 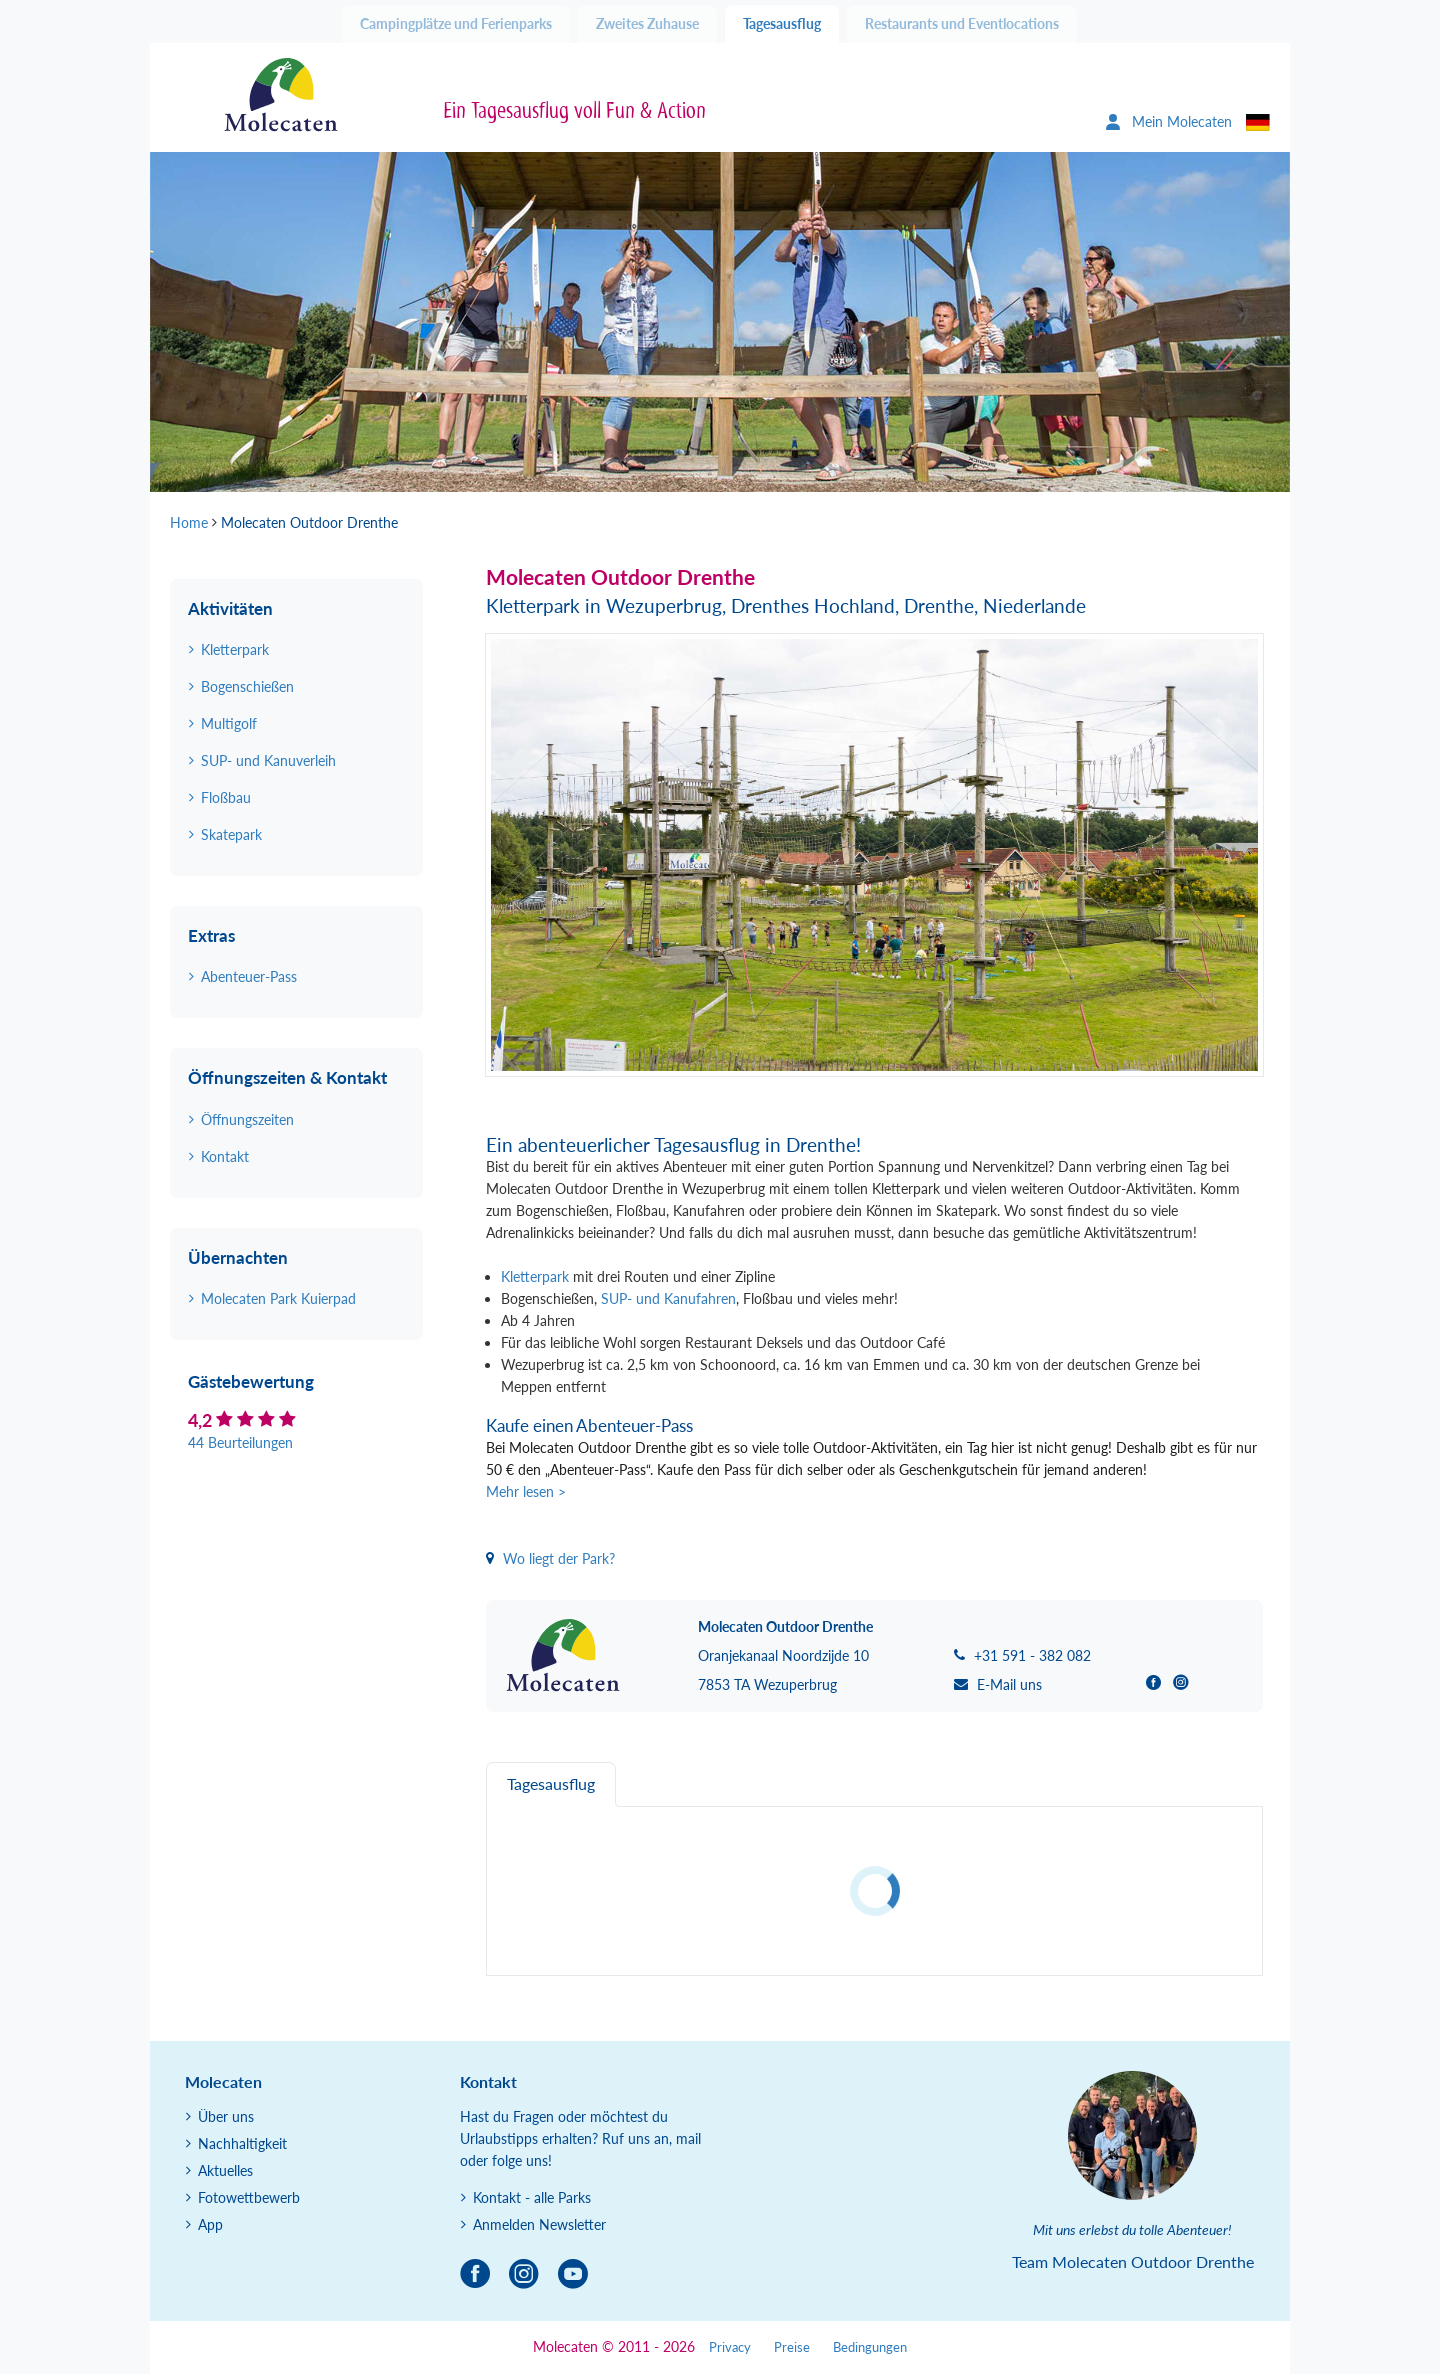 What do you see at coordinates (249, 2197) in the screenshot?
I see `Fotowettbewerb` at bounding box center [249, 2197].